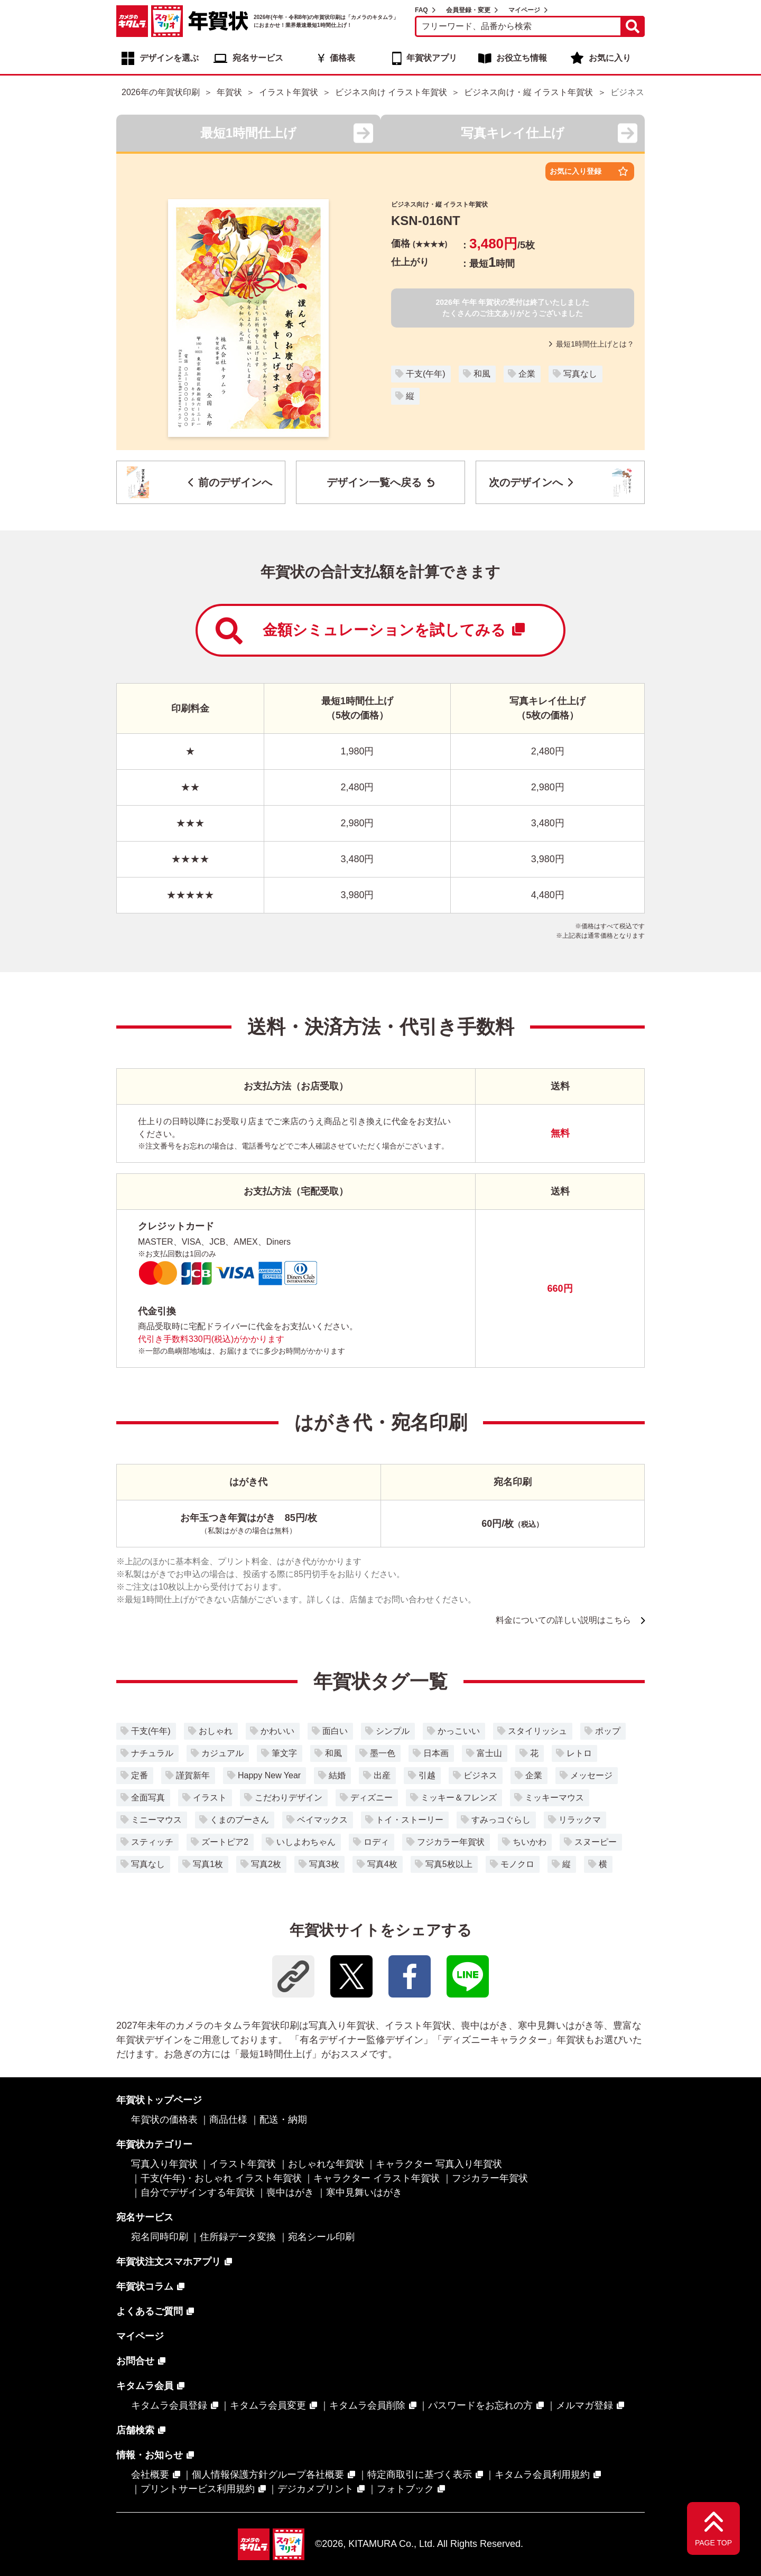  Describe the element at coordinates (537, 1730) in the screenshot. I see `スタイリッシュ` at that location.